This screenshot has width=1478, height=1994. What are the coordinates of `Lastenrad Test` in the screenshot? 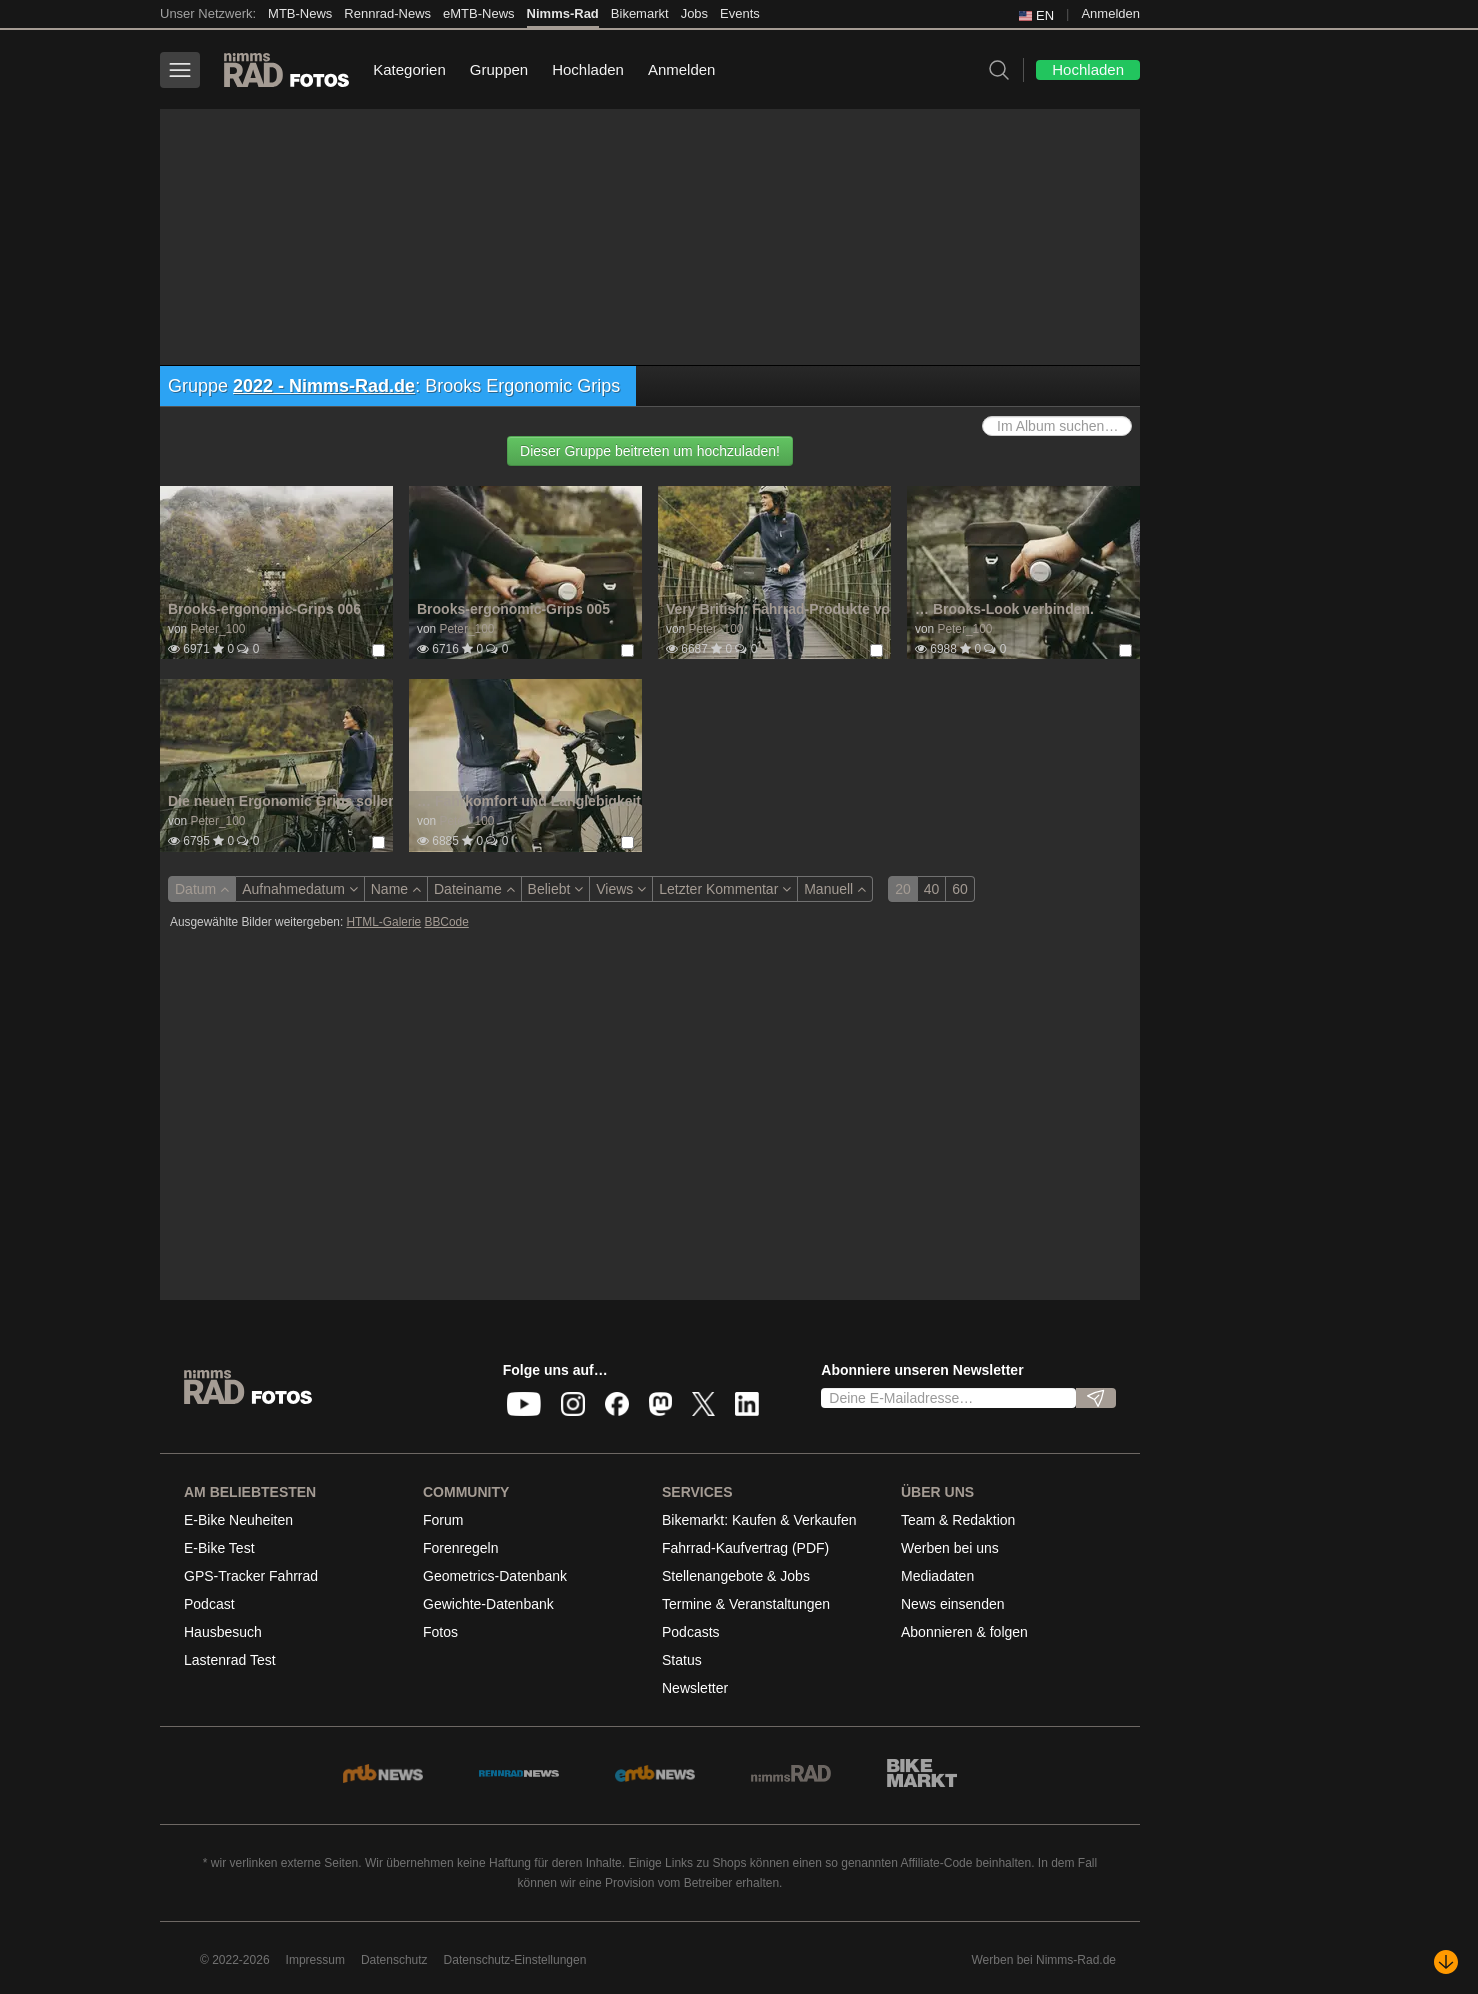 It's located at (230, 1660).